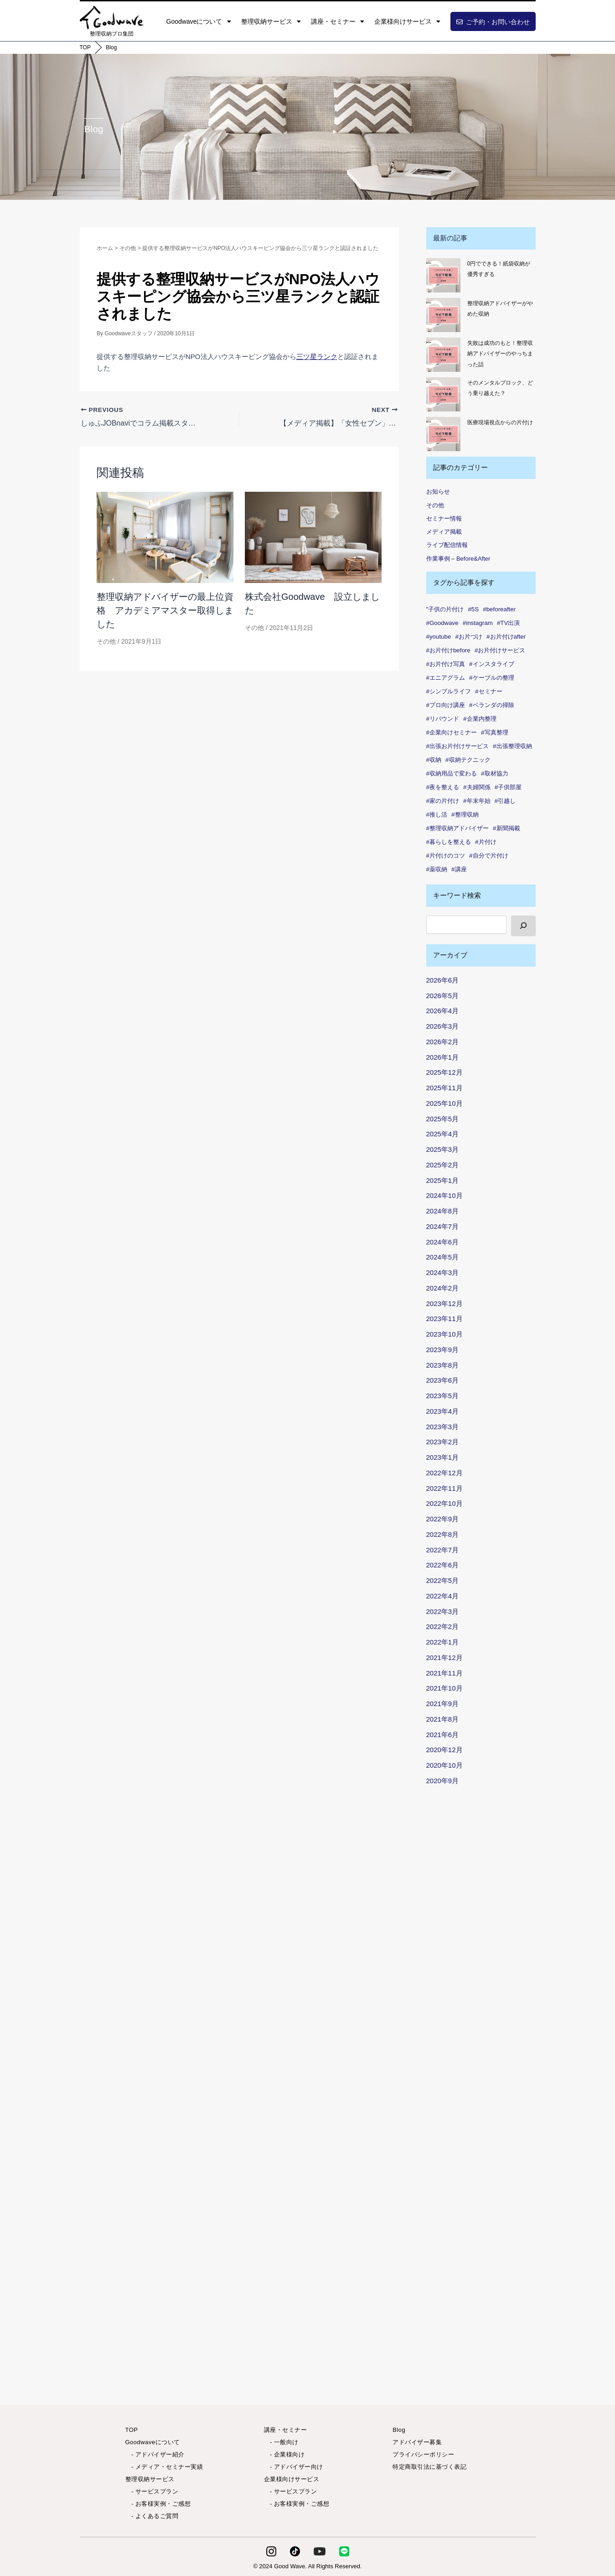  Describe the element at coordinates (442, 1149) in the screenshot. I see `2025年3月` at that location.